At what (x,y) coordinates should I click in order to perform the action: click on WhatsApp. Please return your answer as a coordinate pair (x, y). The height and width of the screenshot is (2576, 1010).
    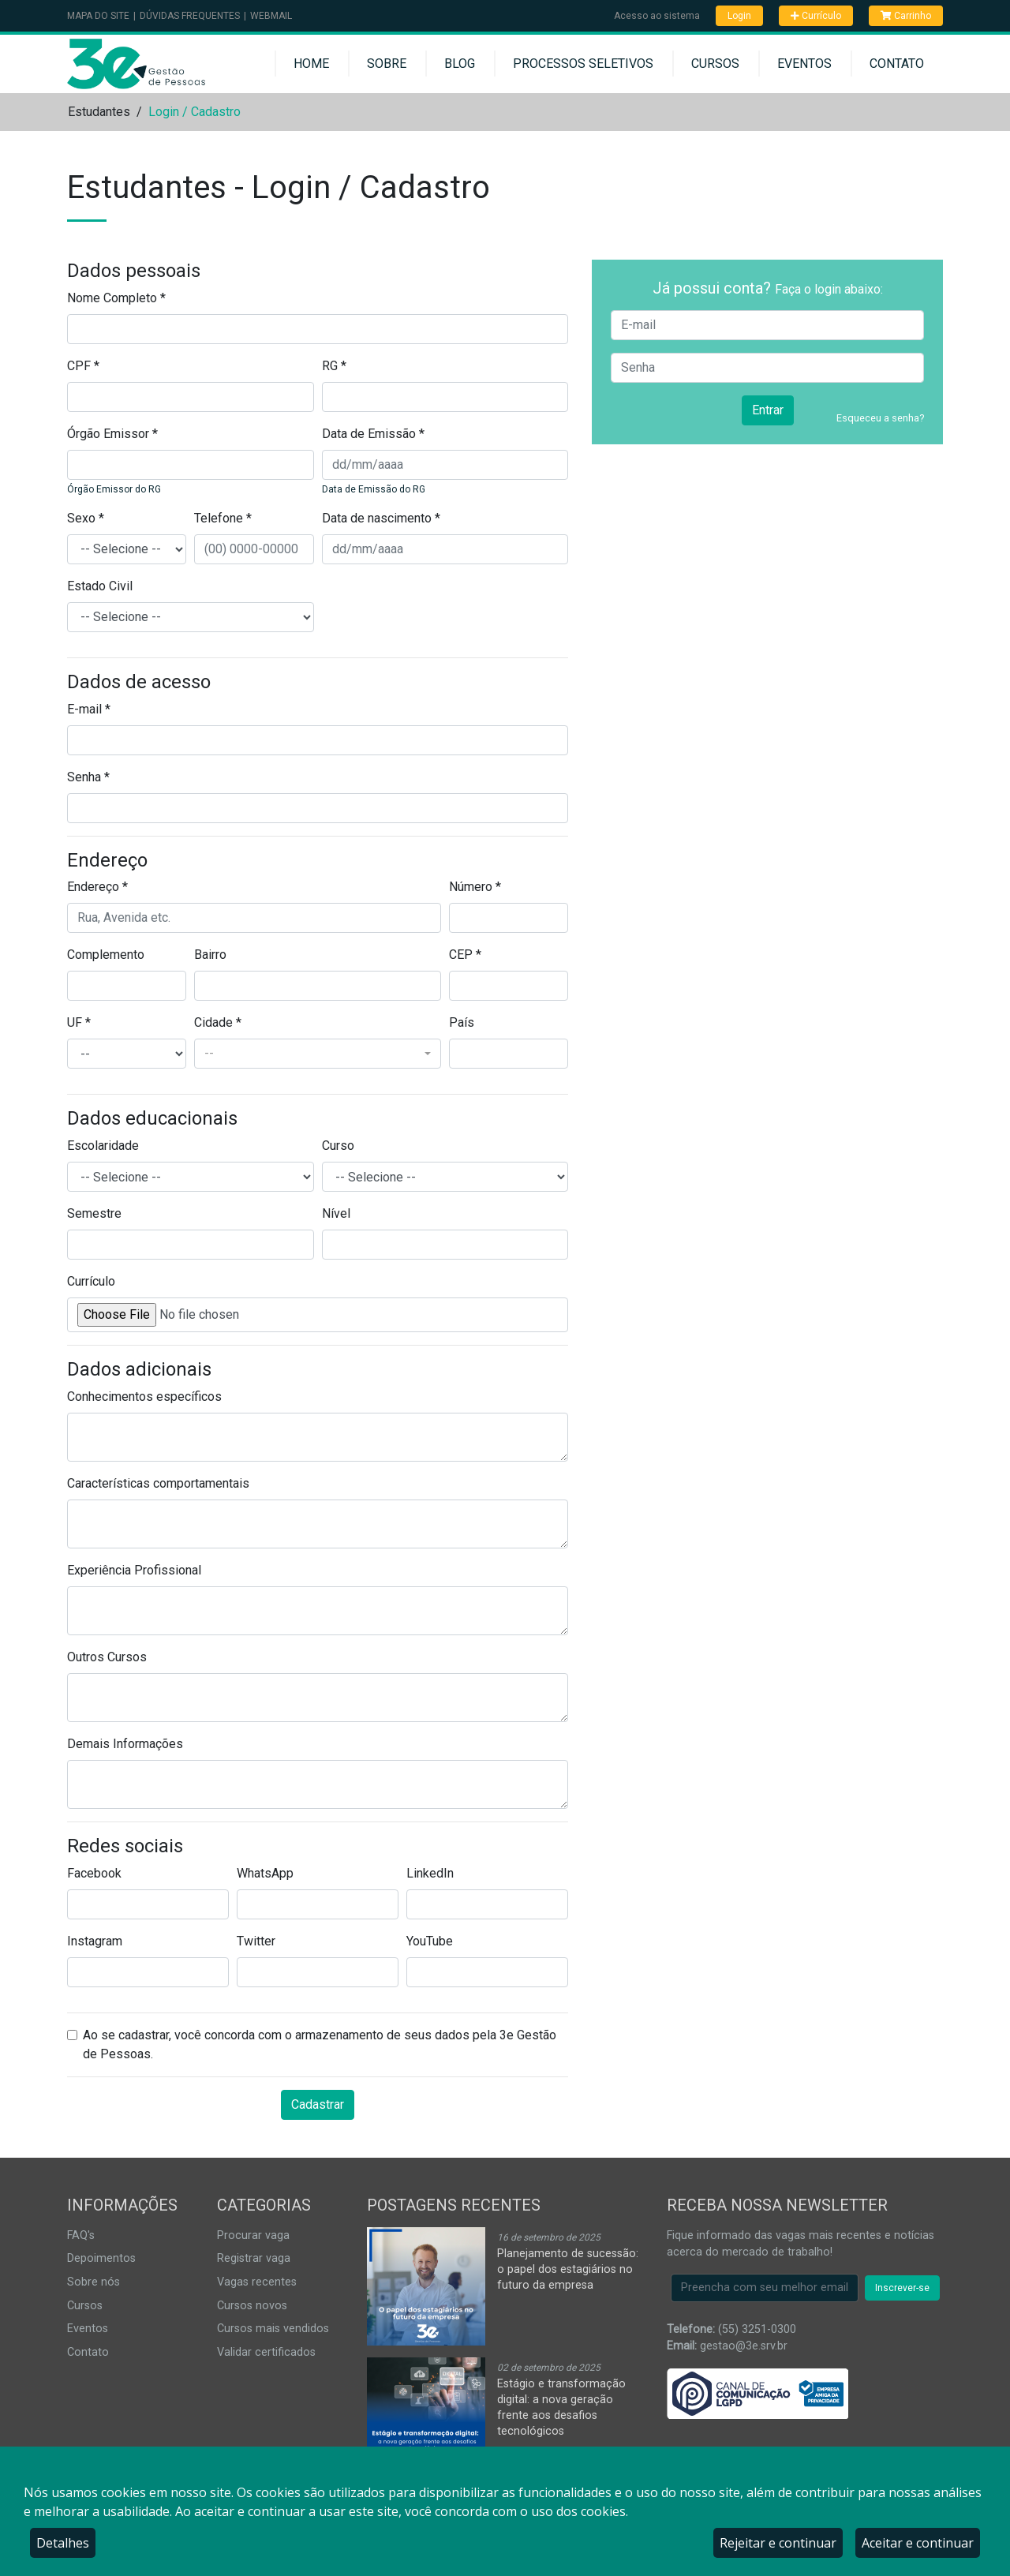
    Looking at the image, I should click on (265, 1873).